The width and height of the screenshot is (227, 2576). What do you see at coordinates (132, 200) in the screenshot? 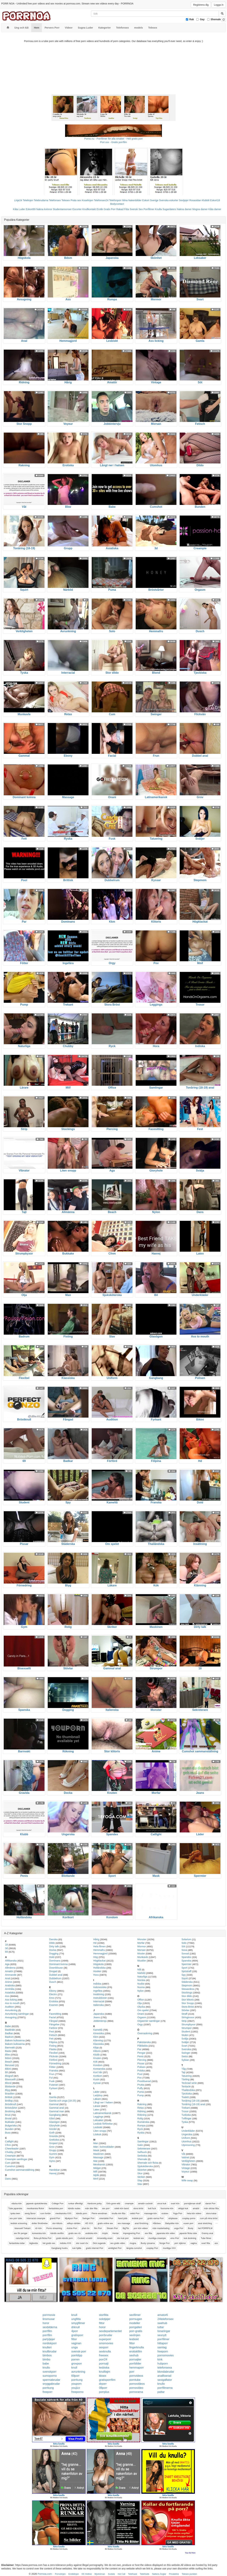
I see `Mina Nakenbilder` at bounding box center [132, 200].